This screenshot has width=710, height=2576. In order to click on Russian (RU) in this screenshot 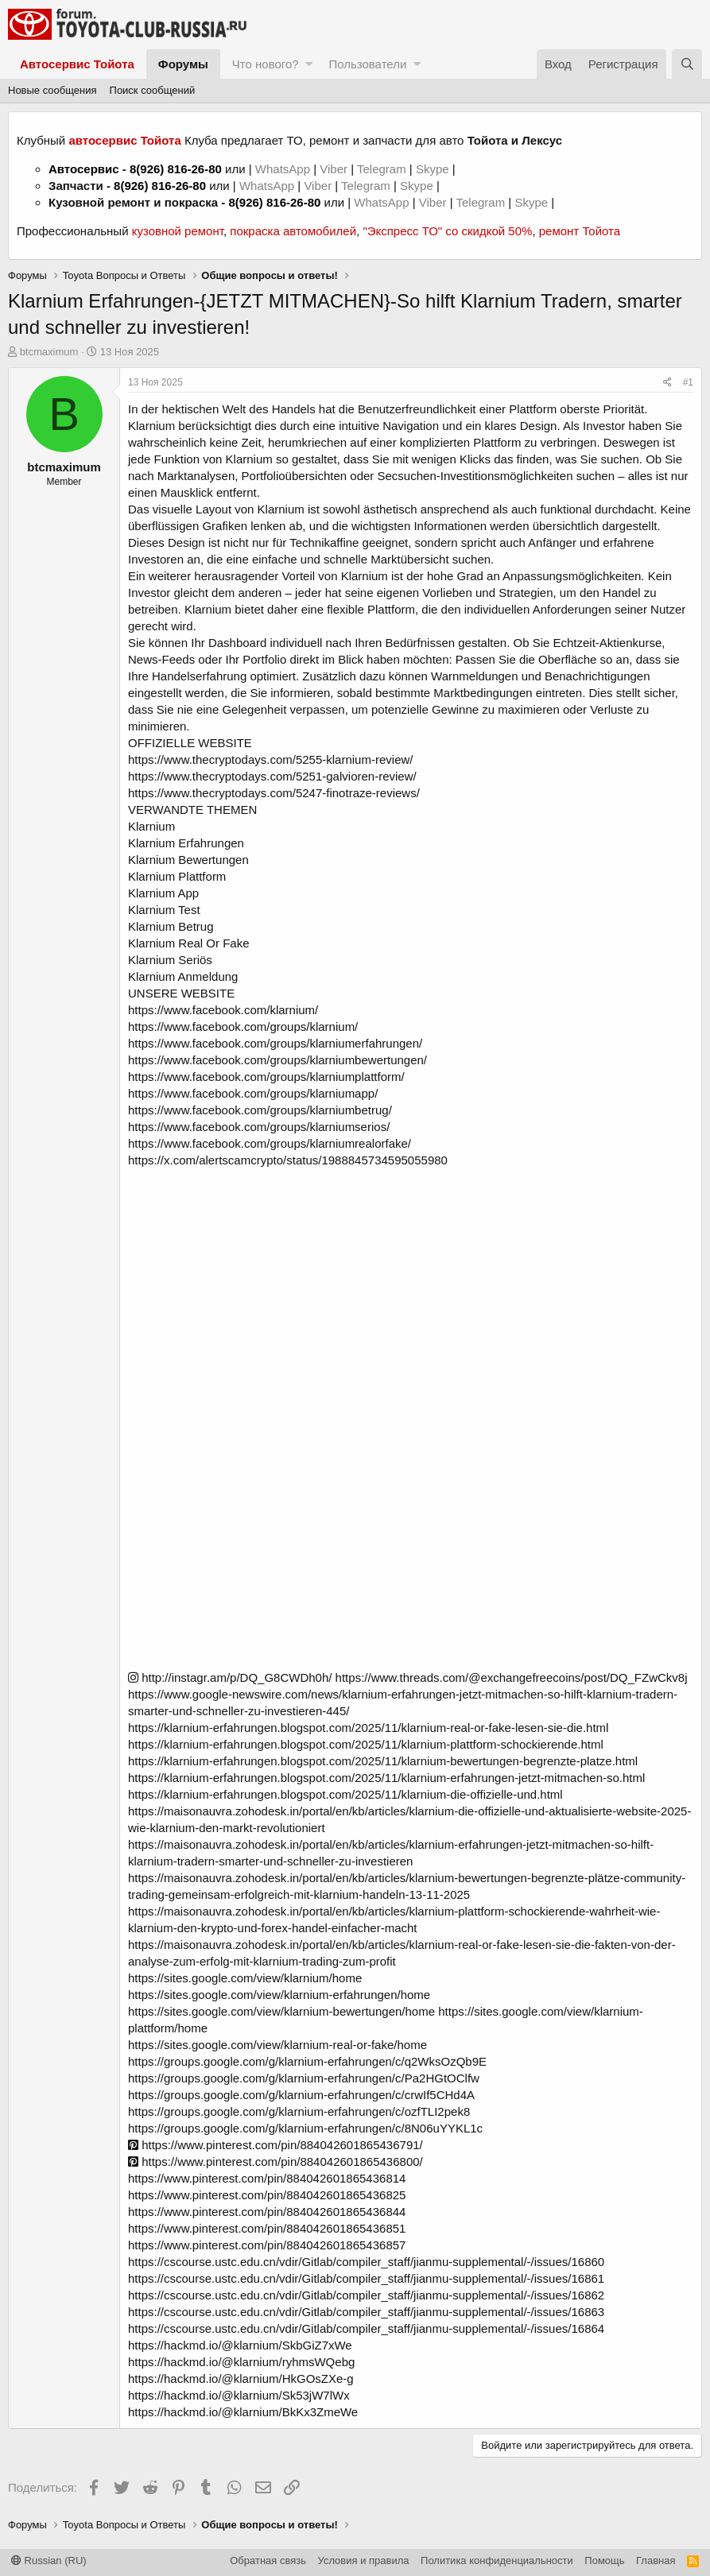, I will do `click(49, 2560)`.